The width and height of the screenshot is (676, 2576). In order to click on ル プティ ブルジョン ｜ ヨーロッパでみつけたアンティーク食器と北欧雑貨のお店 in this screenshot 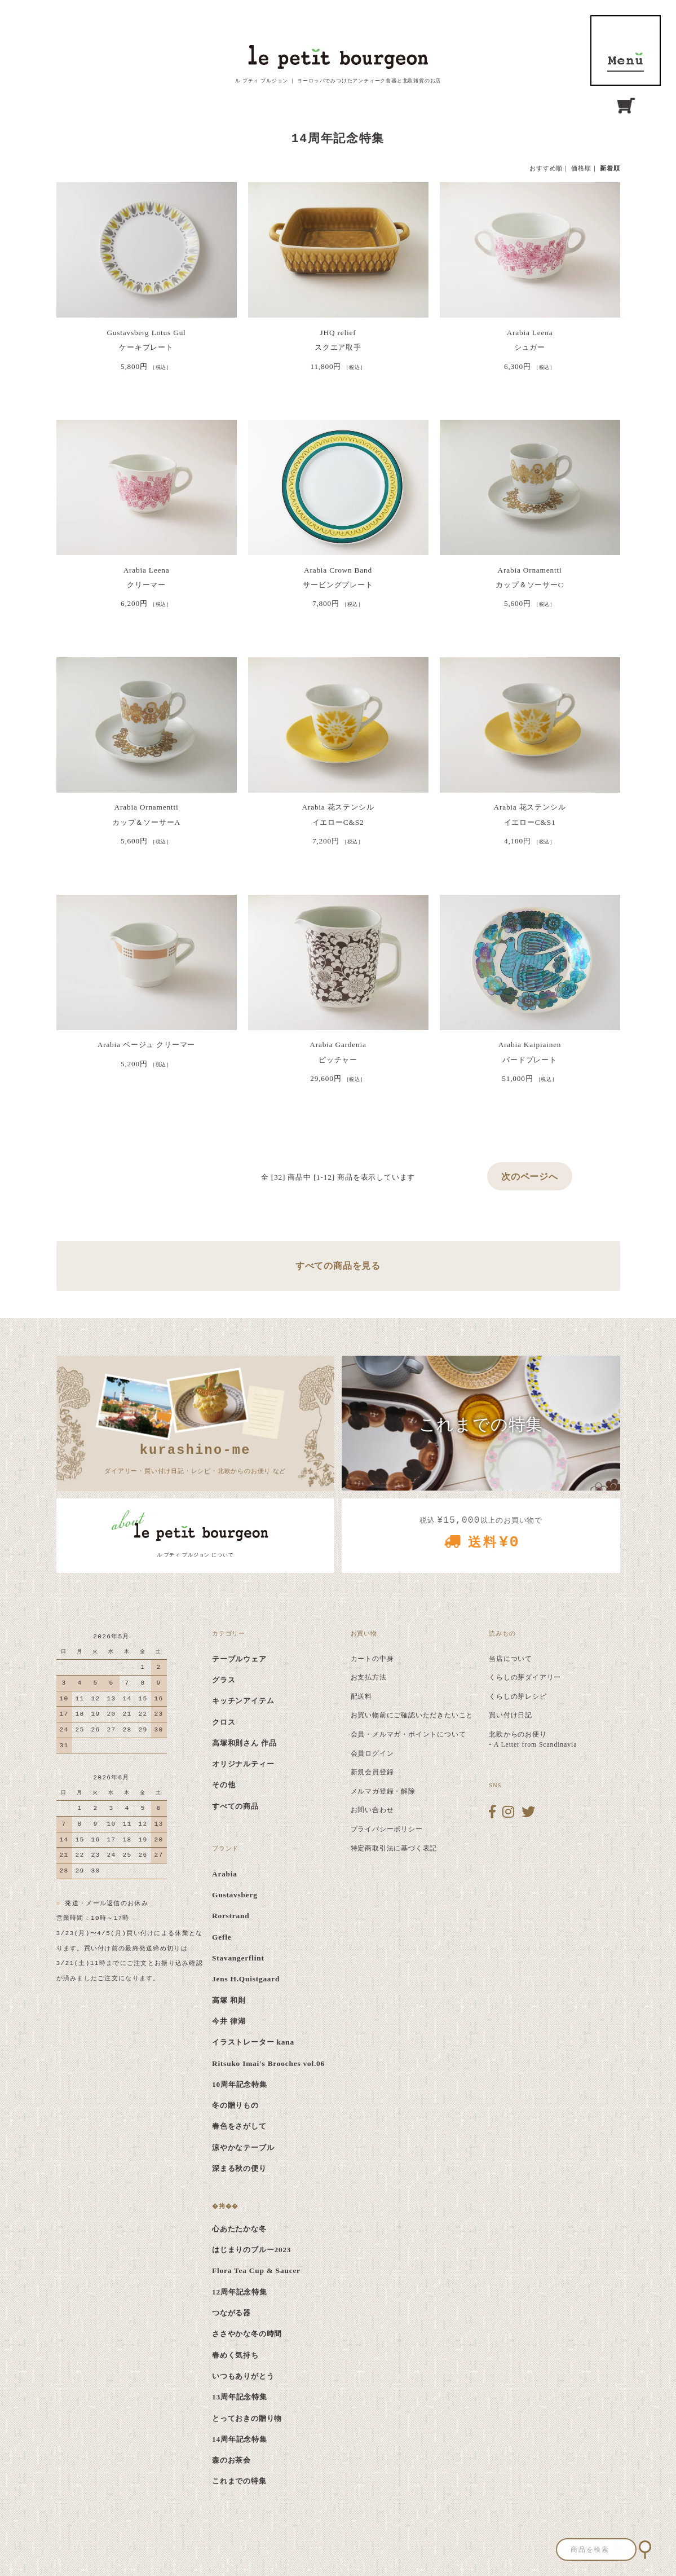, I will do `click(338, 80)`.